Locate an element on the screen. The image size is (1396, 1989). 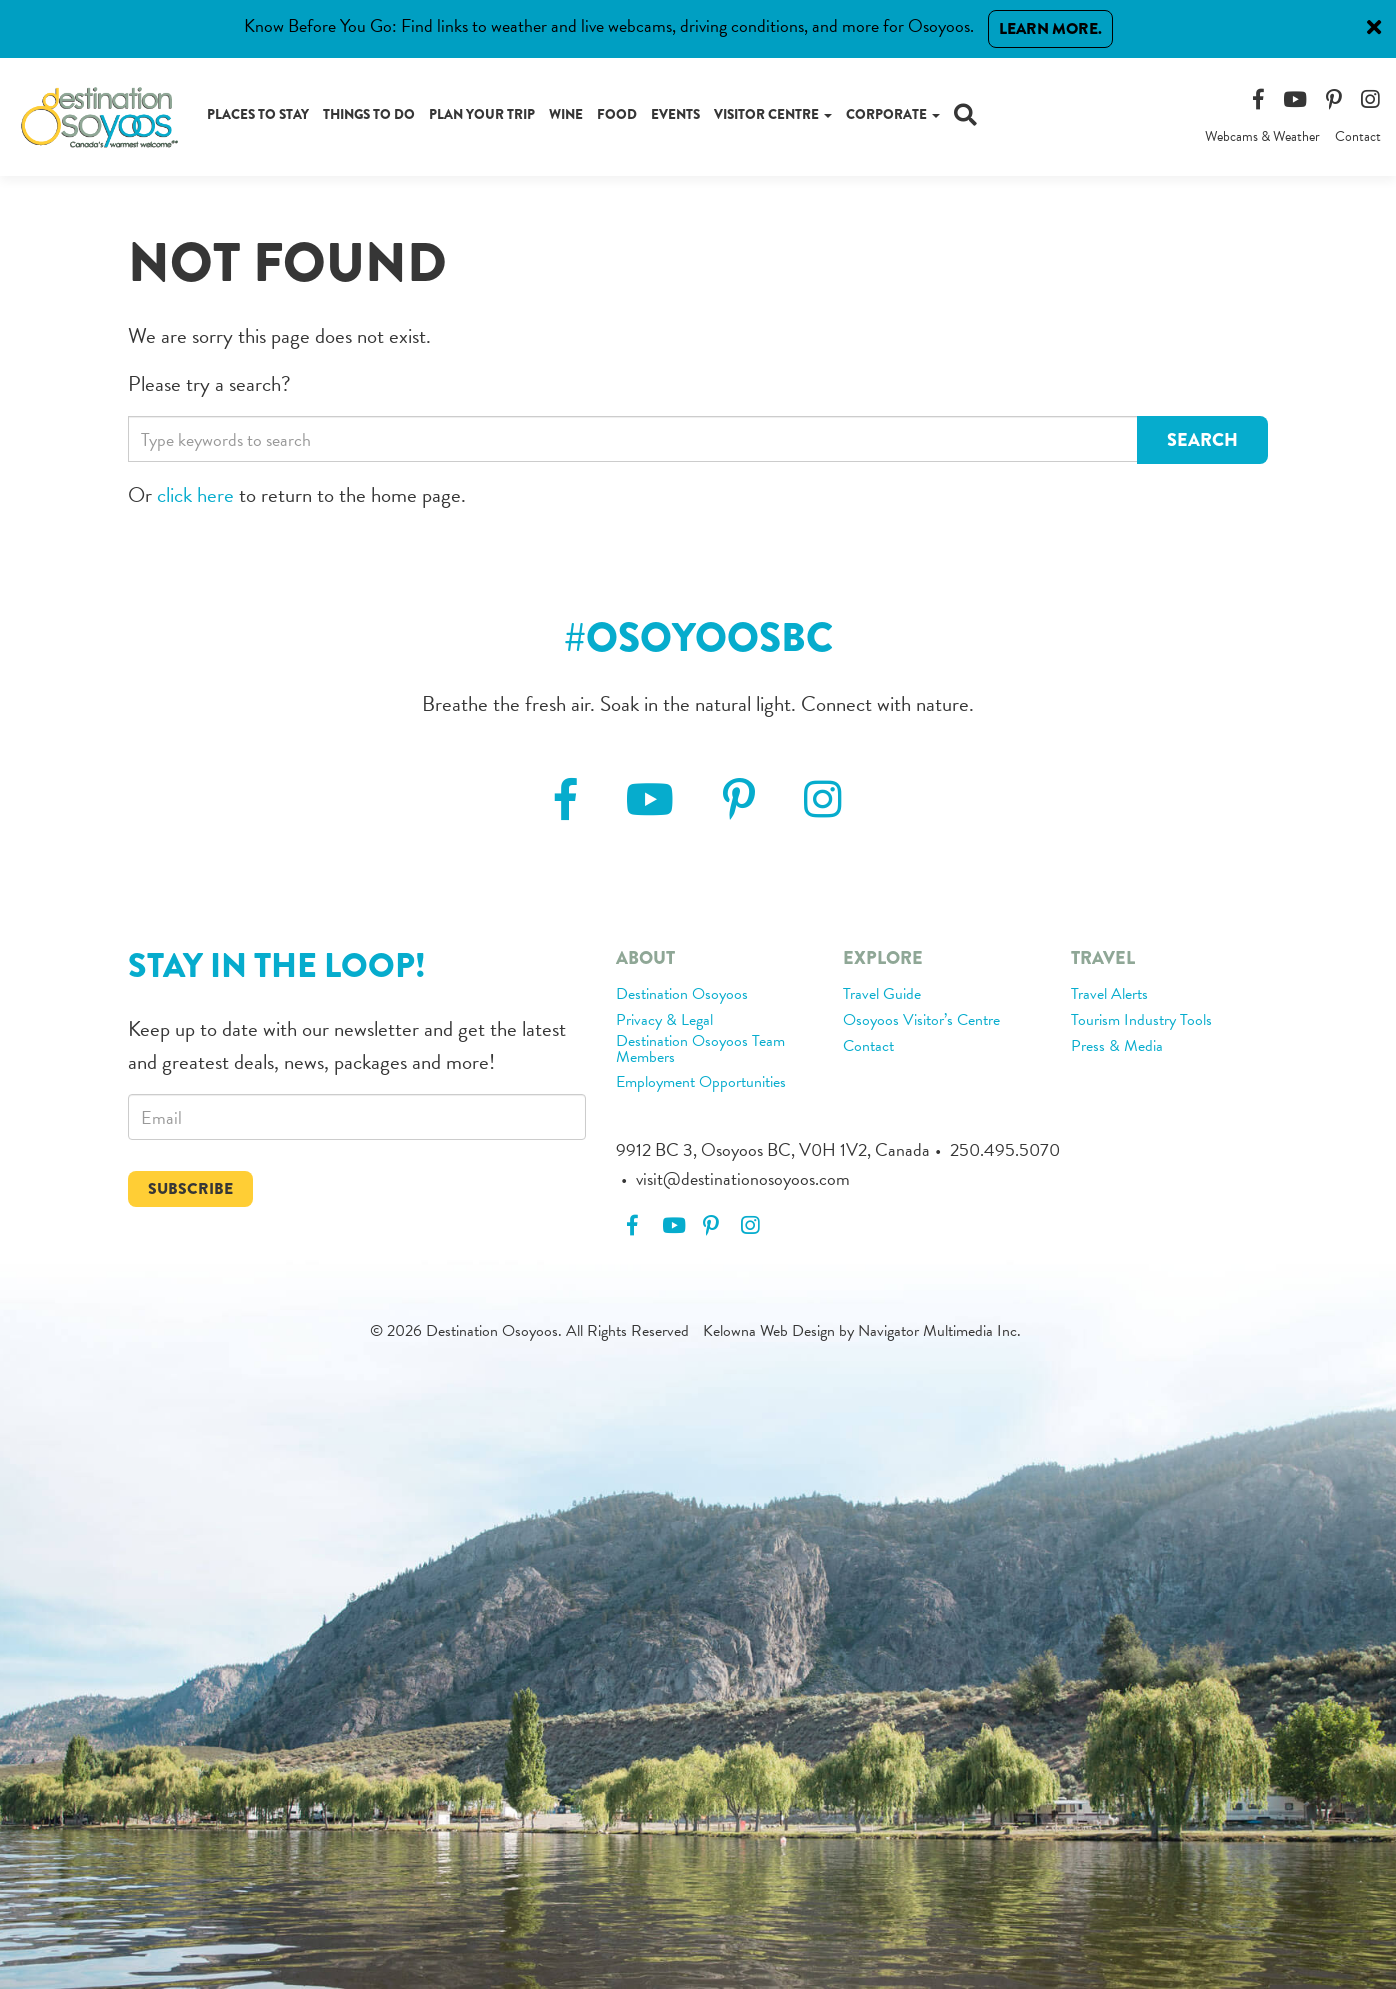
Webcams & Weather is located at coordinates (1262, 136).